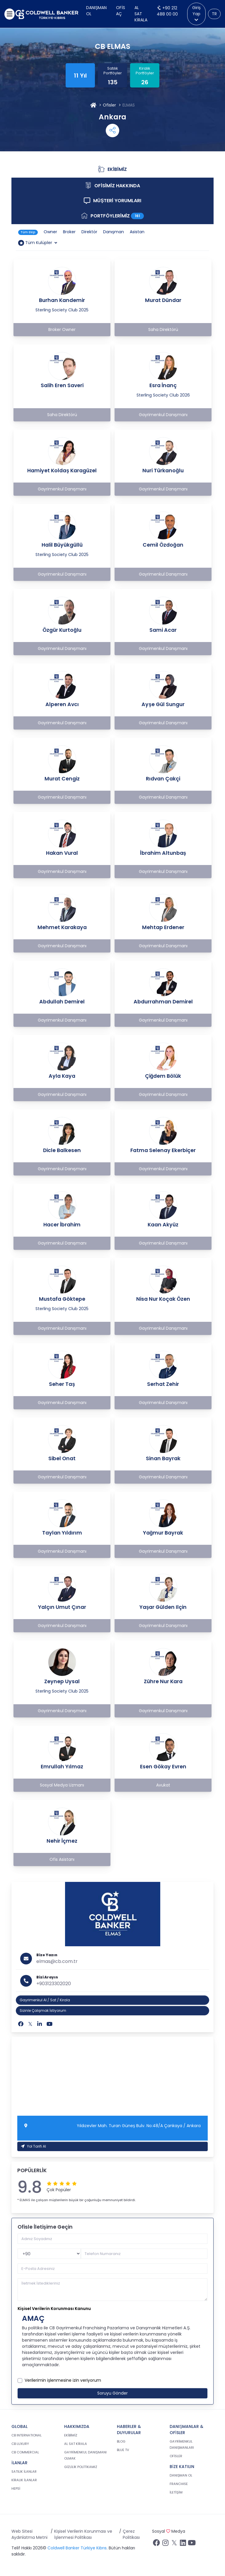 Image resolution: width=225 pixels, height=2576 pixels. Describe the element at coordinates (63, 2380) in the screenshot. I see `Verilerimin işlenmesine izin veriyorum` at that location.